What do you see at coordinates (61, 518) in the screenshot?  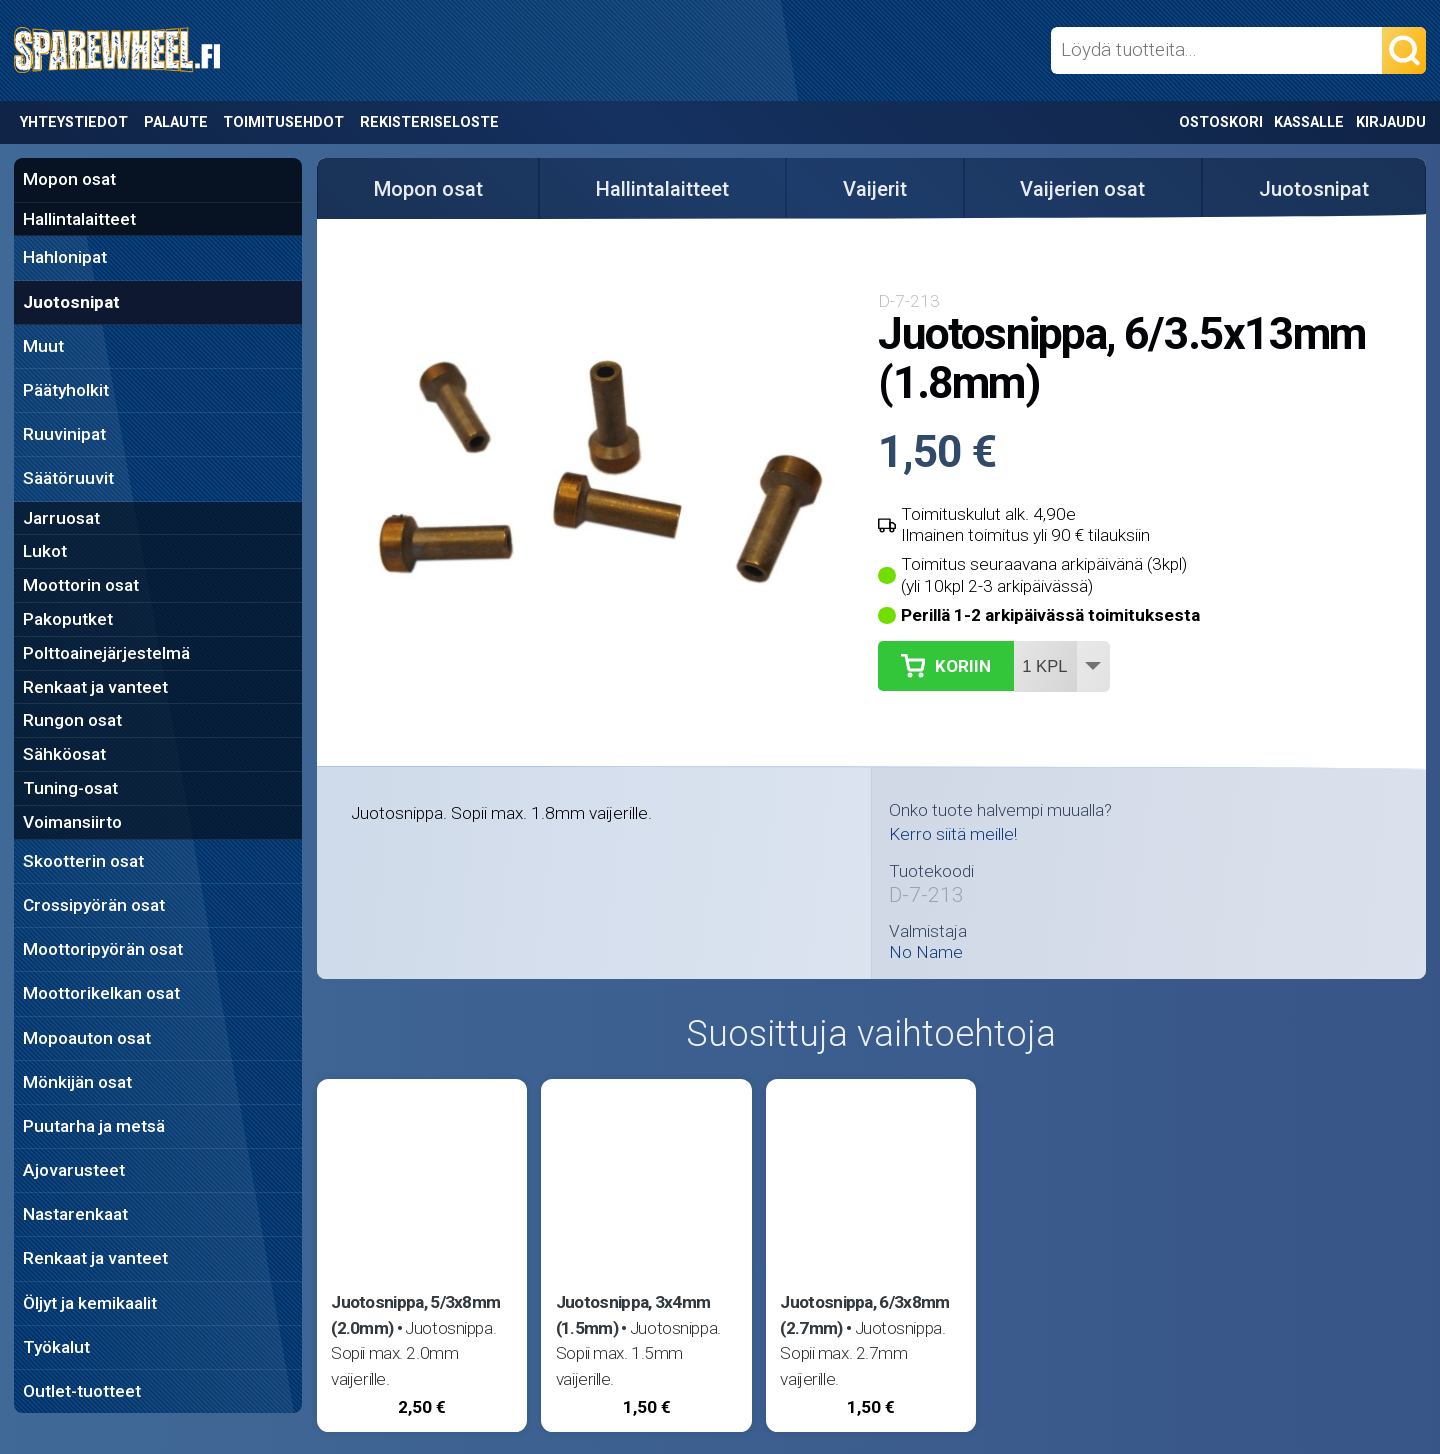 I see `Jarruosat` at bounding box center [61, 518].